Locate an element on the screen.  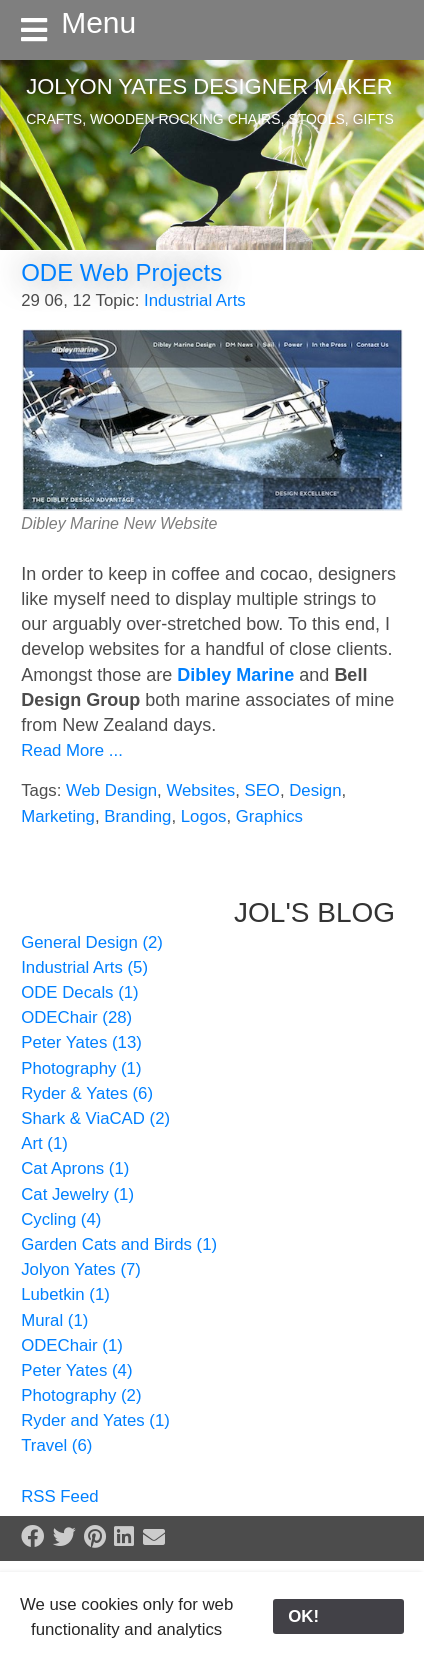
Photography (1) is located at coordinates (81, 1068).